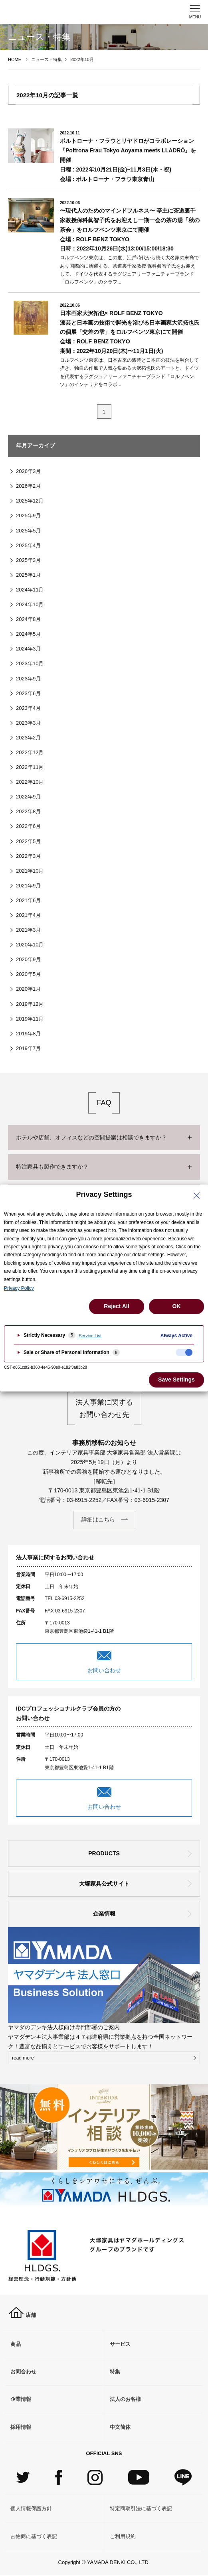 This screenshot has width=208, height=2576. Describe the element at coordinates (28, 841) in the screenshot. I see `2022年5月` at that location.